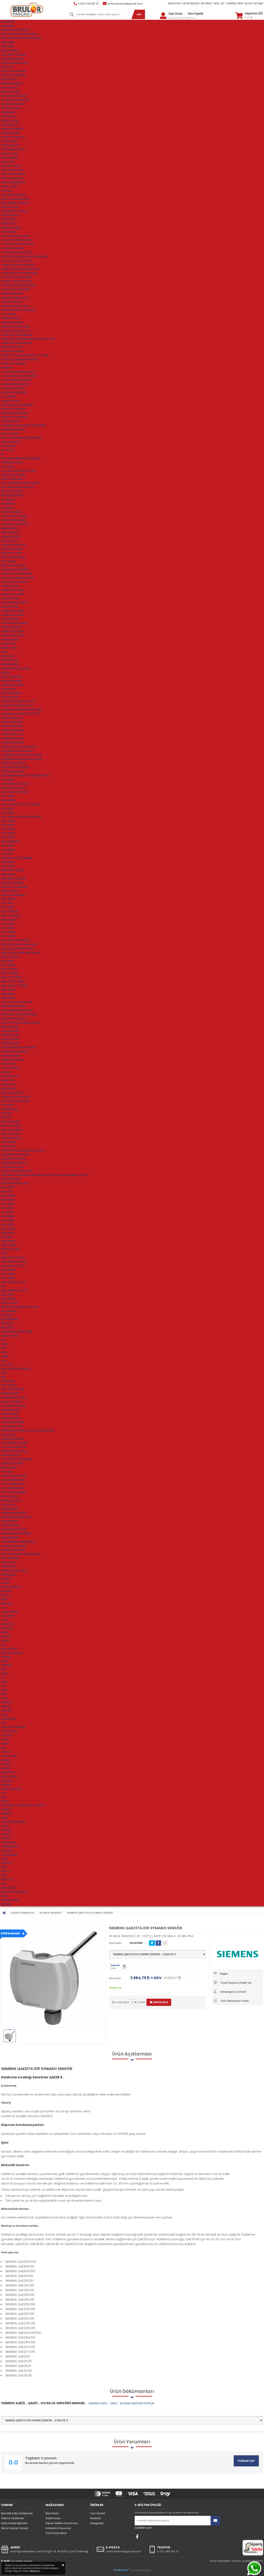  I want to click on MAZOT FİLTRESİ, so click(11, 1402).